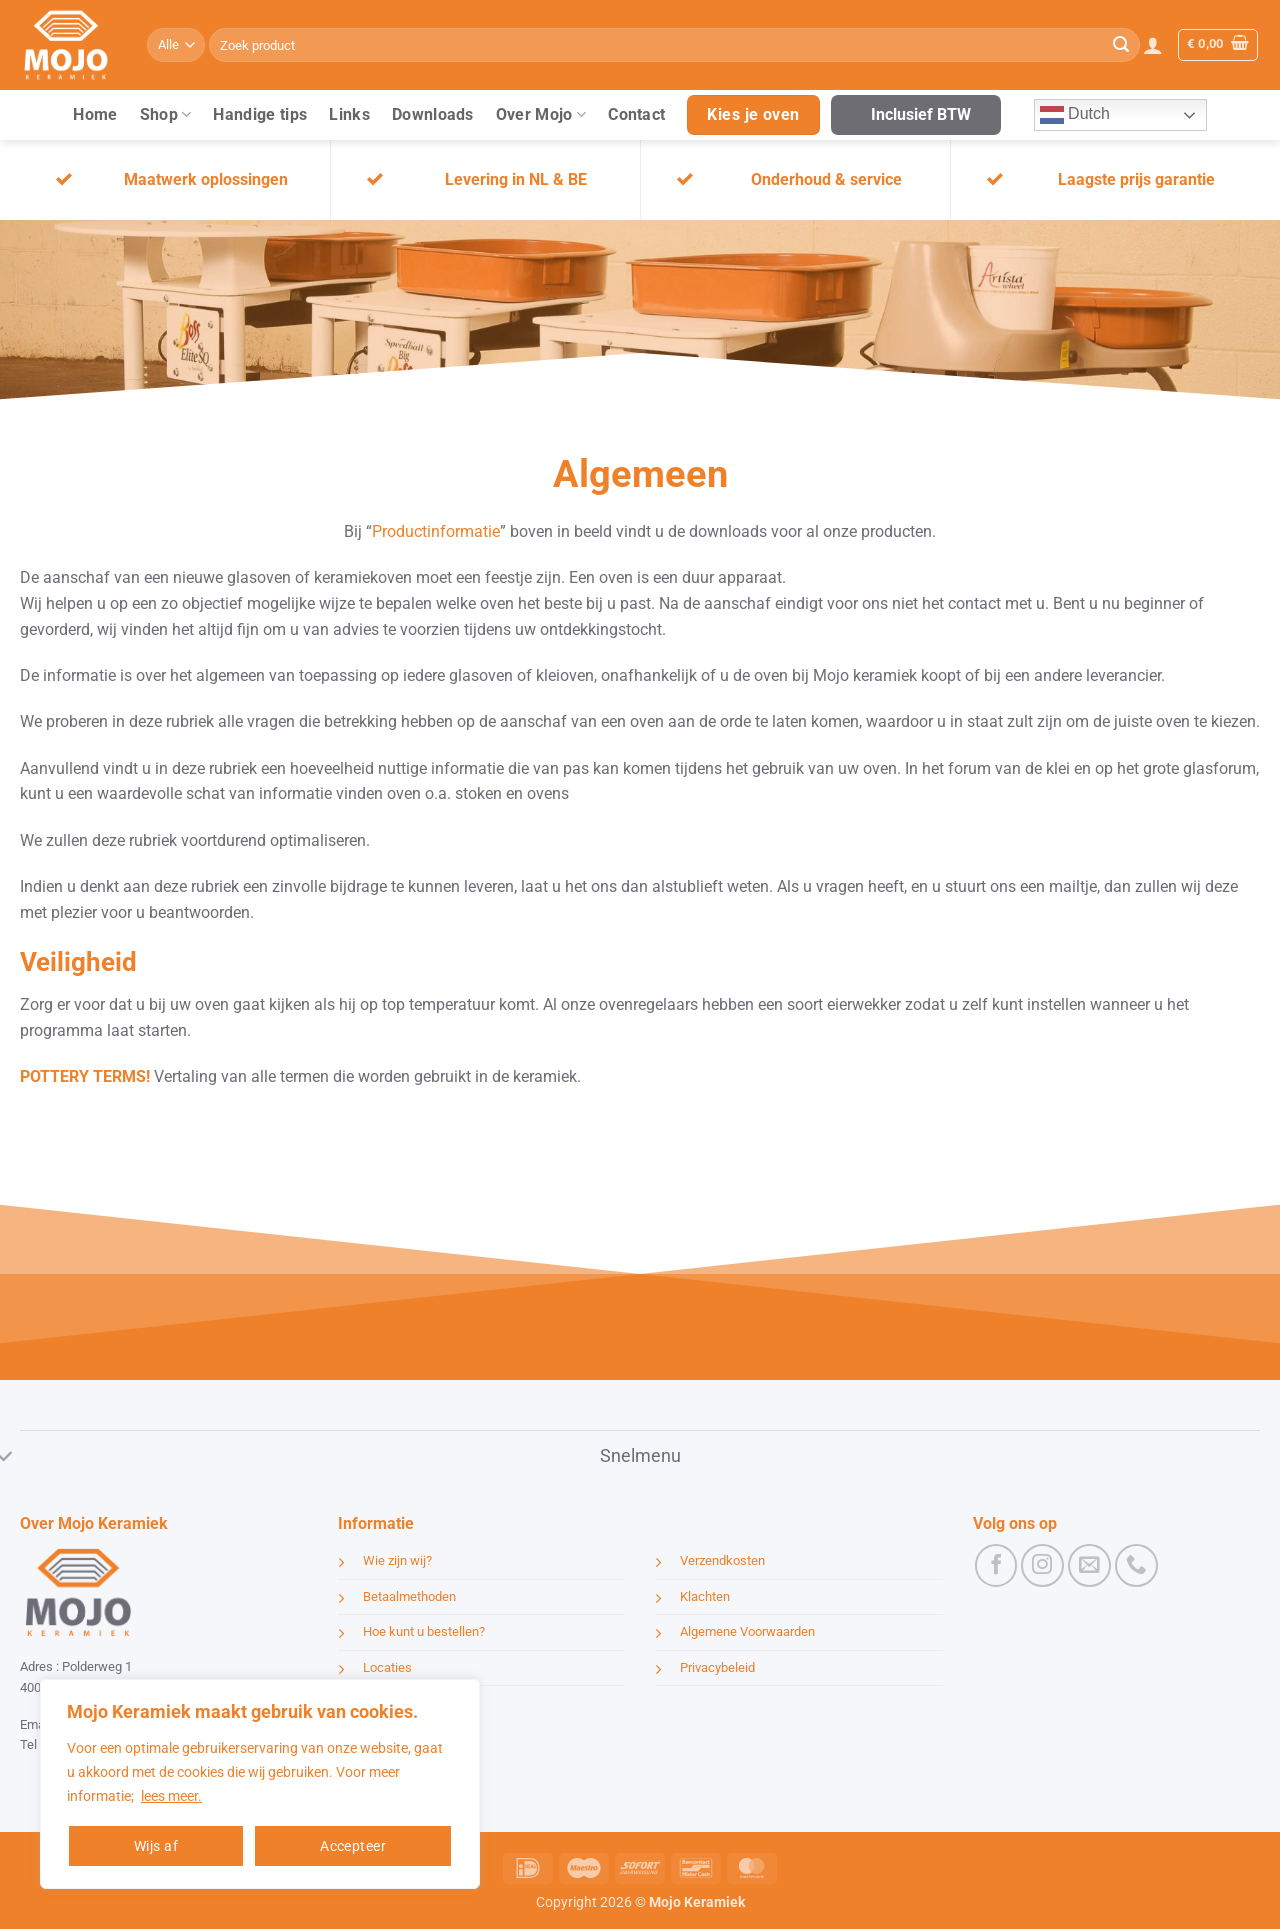  I want to click on Contact, so click(636, 114).